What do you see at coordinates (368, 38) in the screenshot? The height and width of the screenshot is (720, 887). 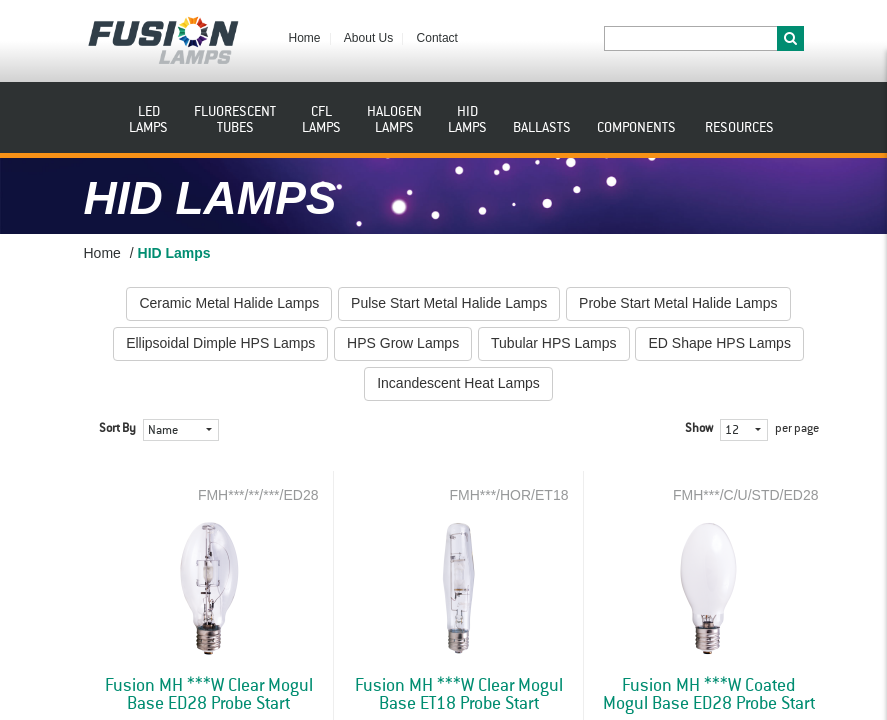 I see `About Us` at bounding box center [368, 38].